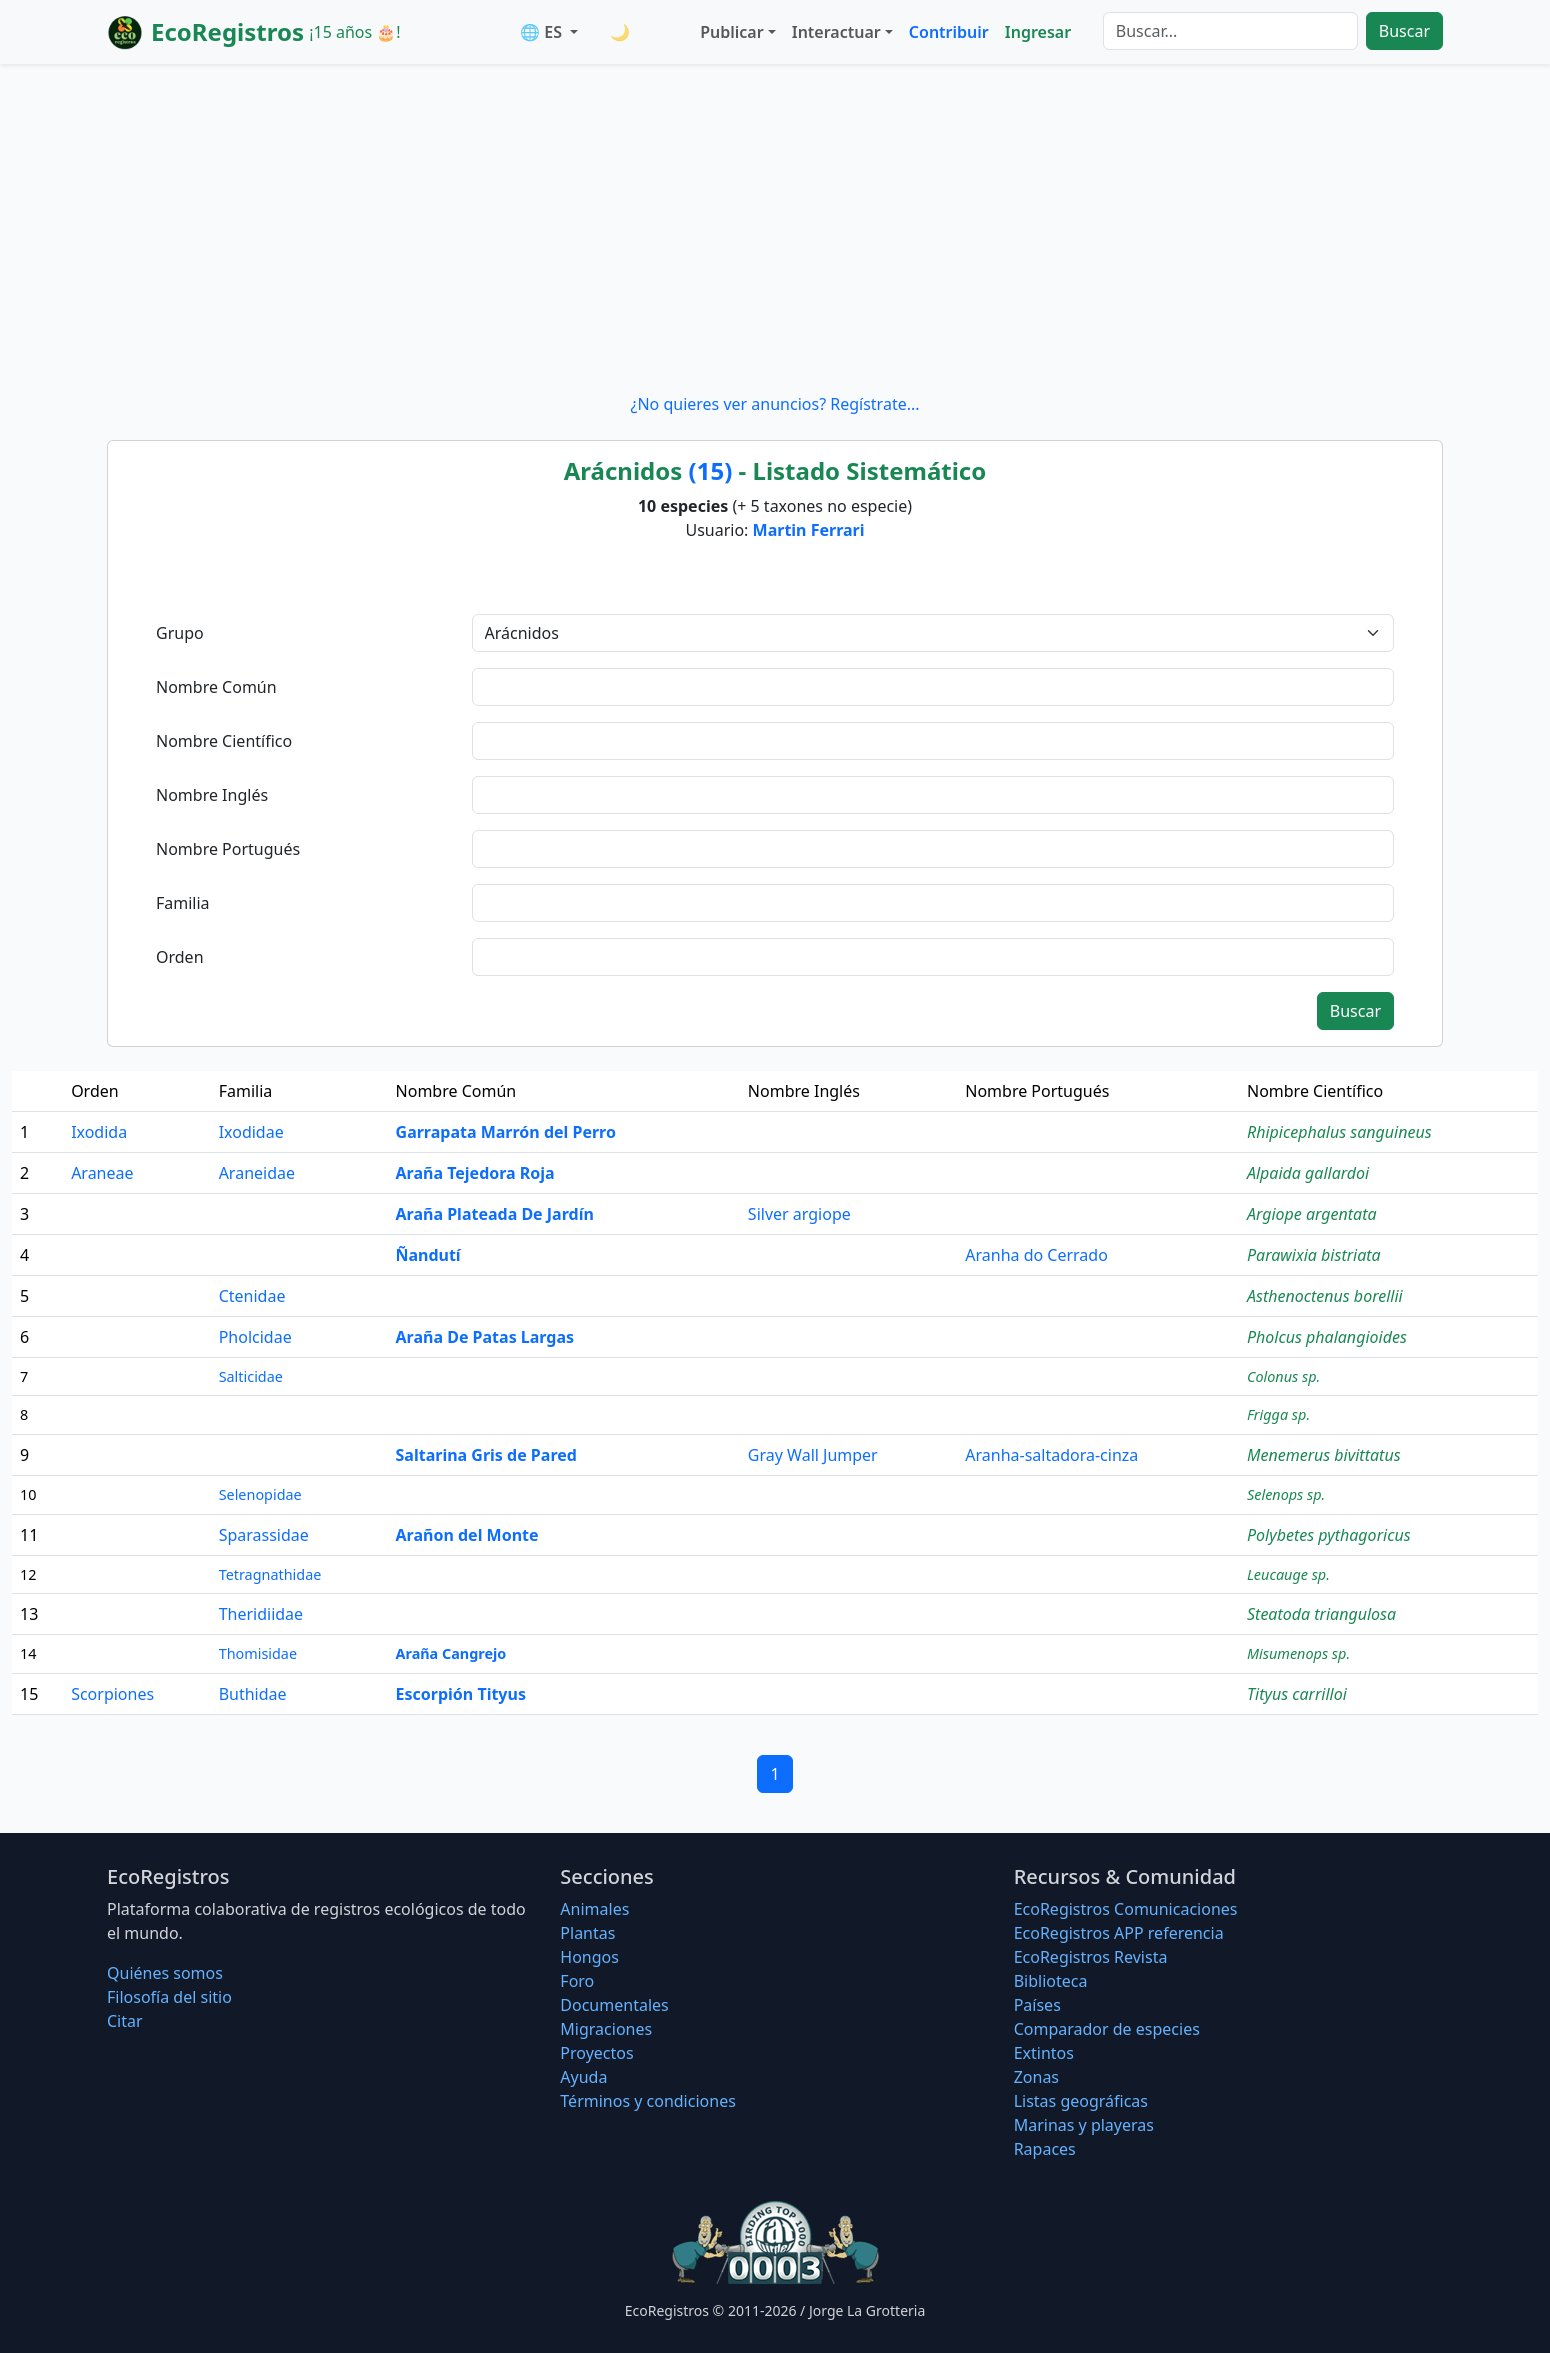  Describe the element at coordinates (1324, 1455) in the screenshot. I see `Menemerus bivittatus` at that location.